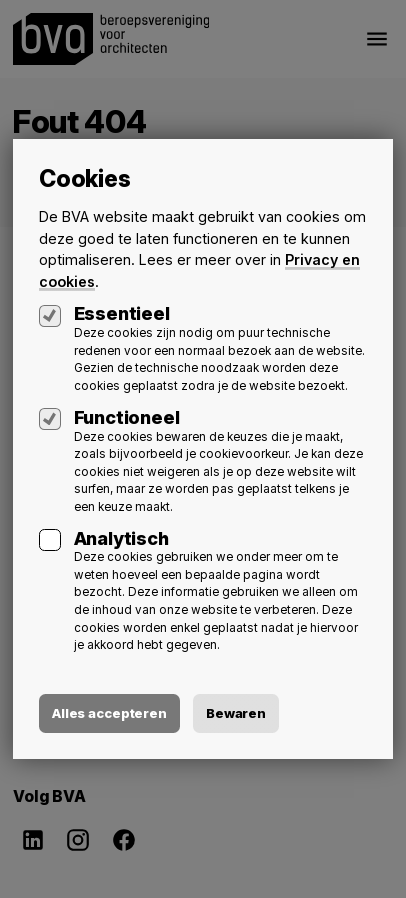 Image resolution: width=406 pixels, height=898 pixels. What do you see at coordinates (236, 713) in the screenshot?
I see `Bewaren` at bounding box center [236, 713].